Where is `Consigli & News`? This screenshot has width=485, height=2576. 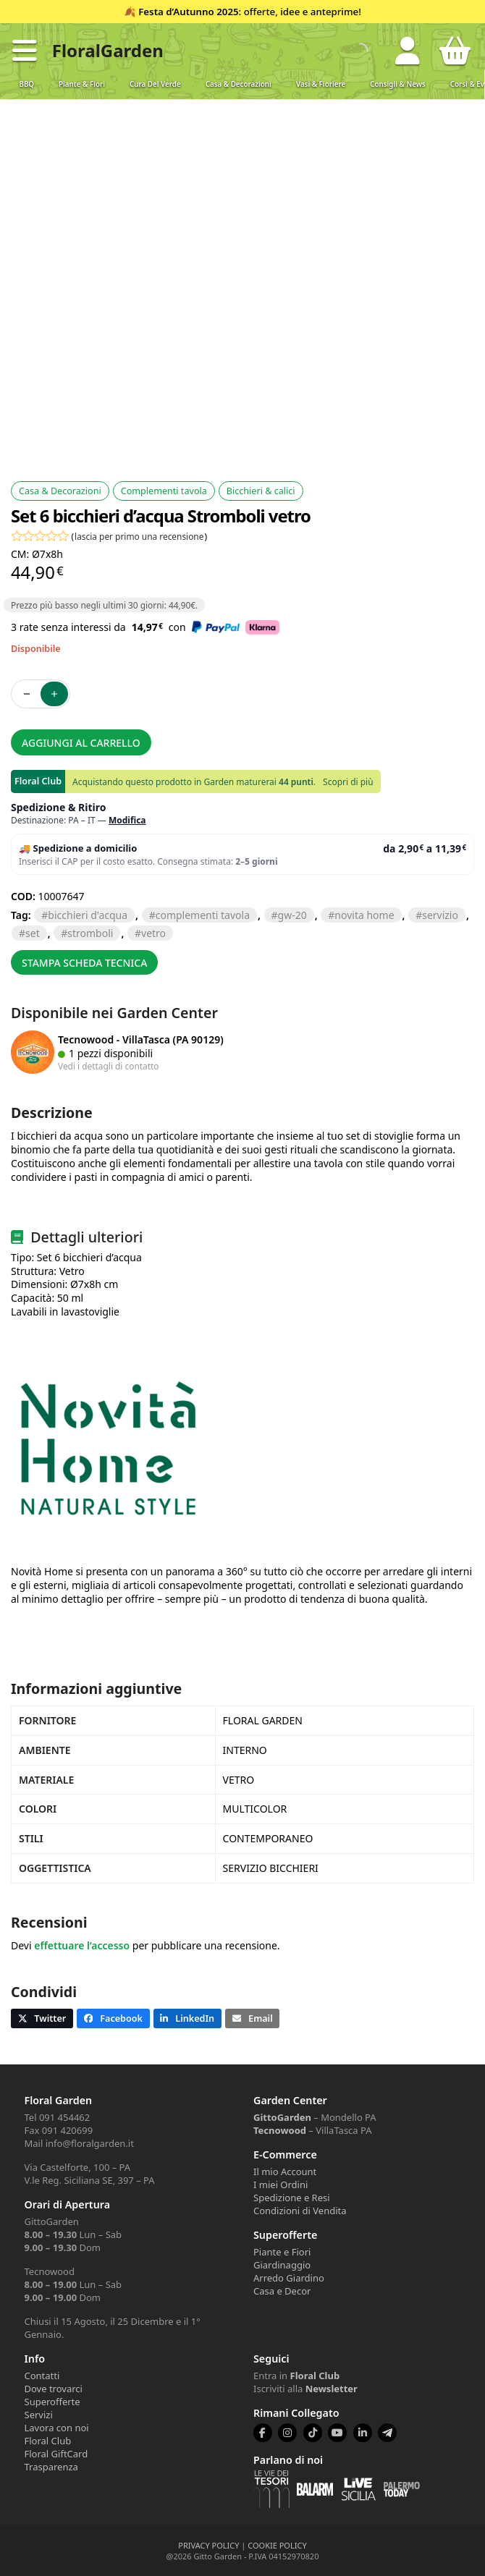
Consigli & News is located at coordinates (397, 84).